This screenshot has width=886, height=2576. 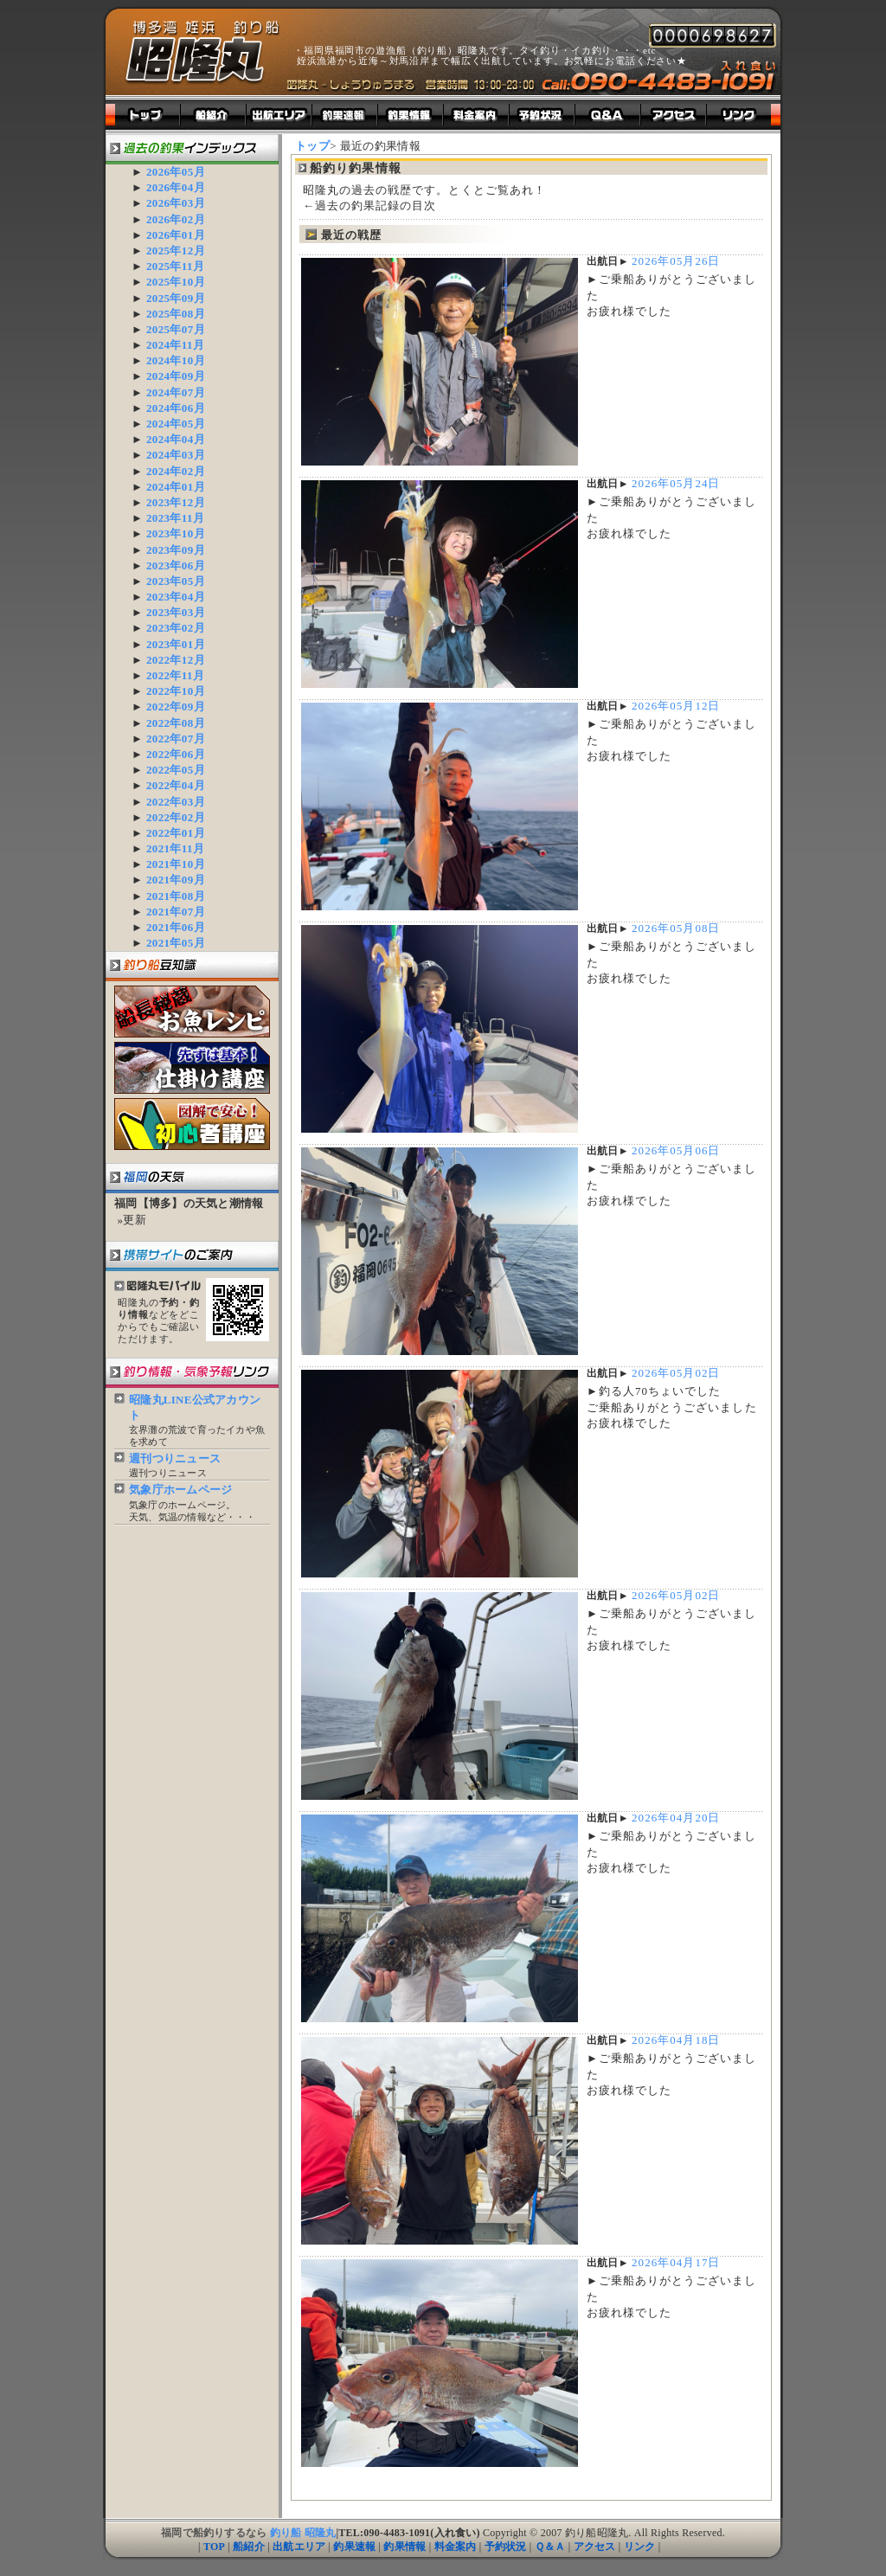 I want to click on 2023年11月, so click(x=175, y=517).